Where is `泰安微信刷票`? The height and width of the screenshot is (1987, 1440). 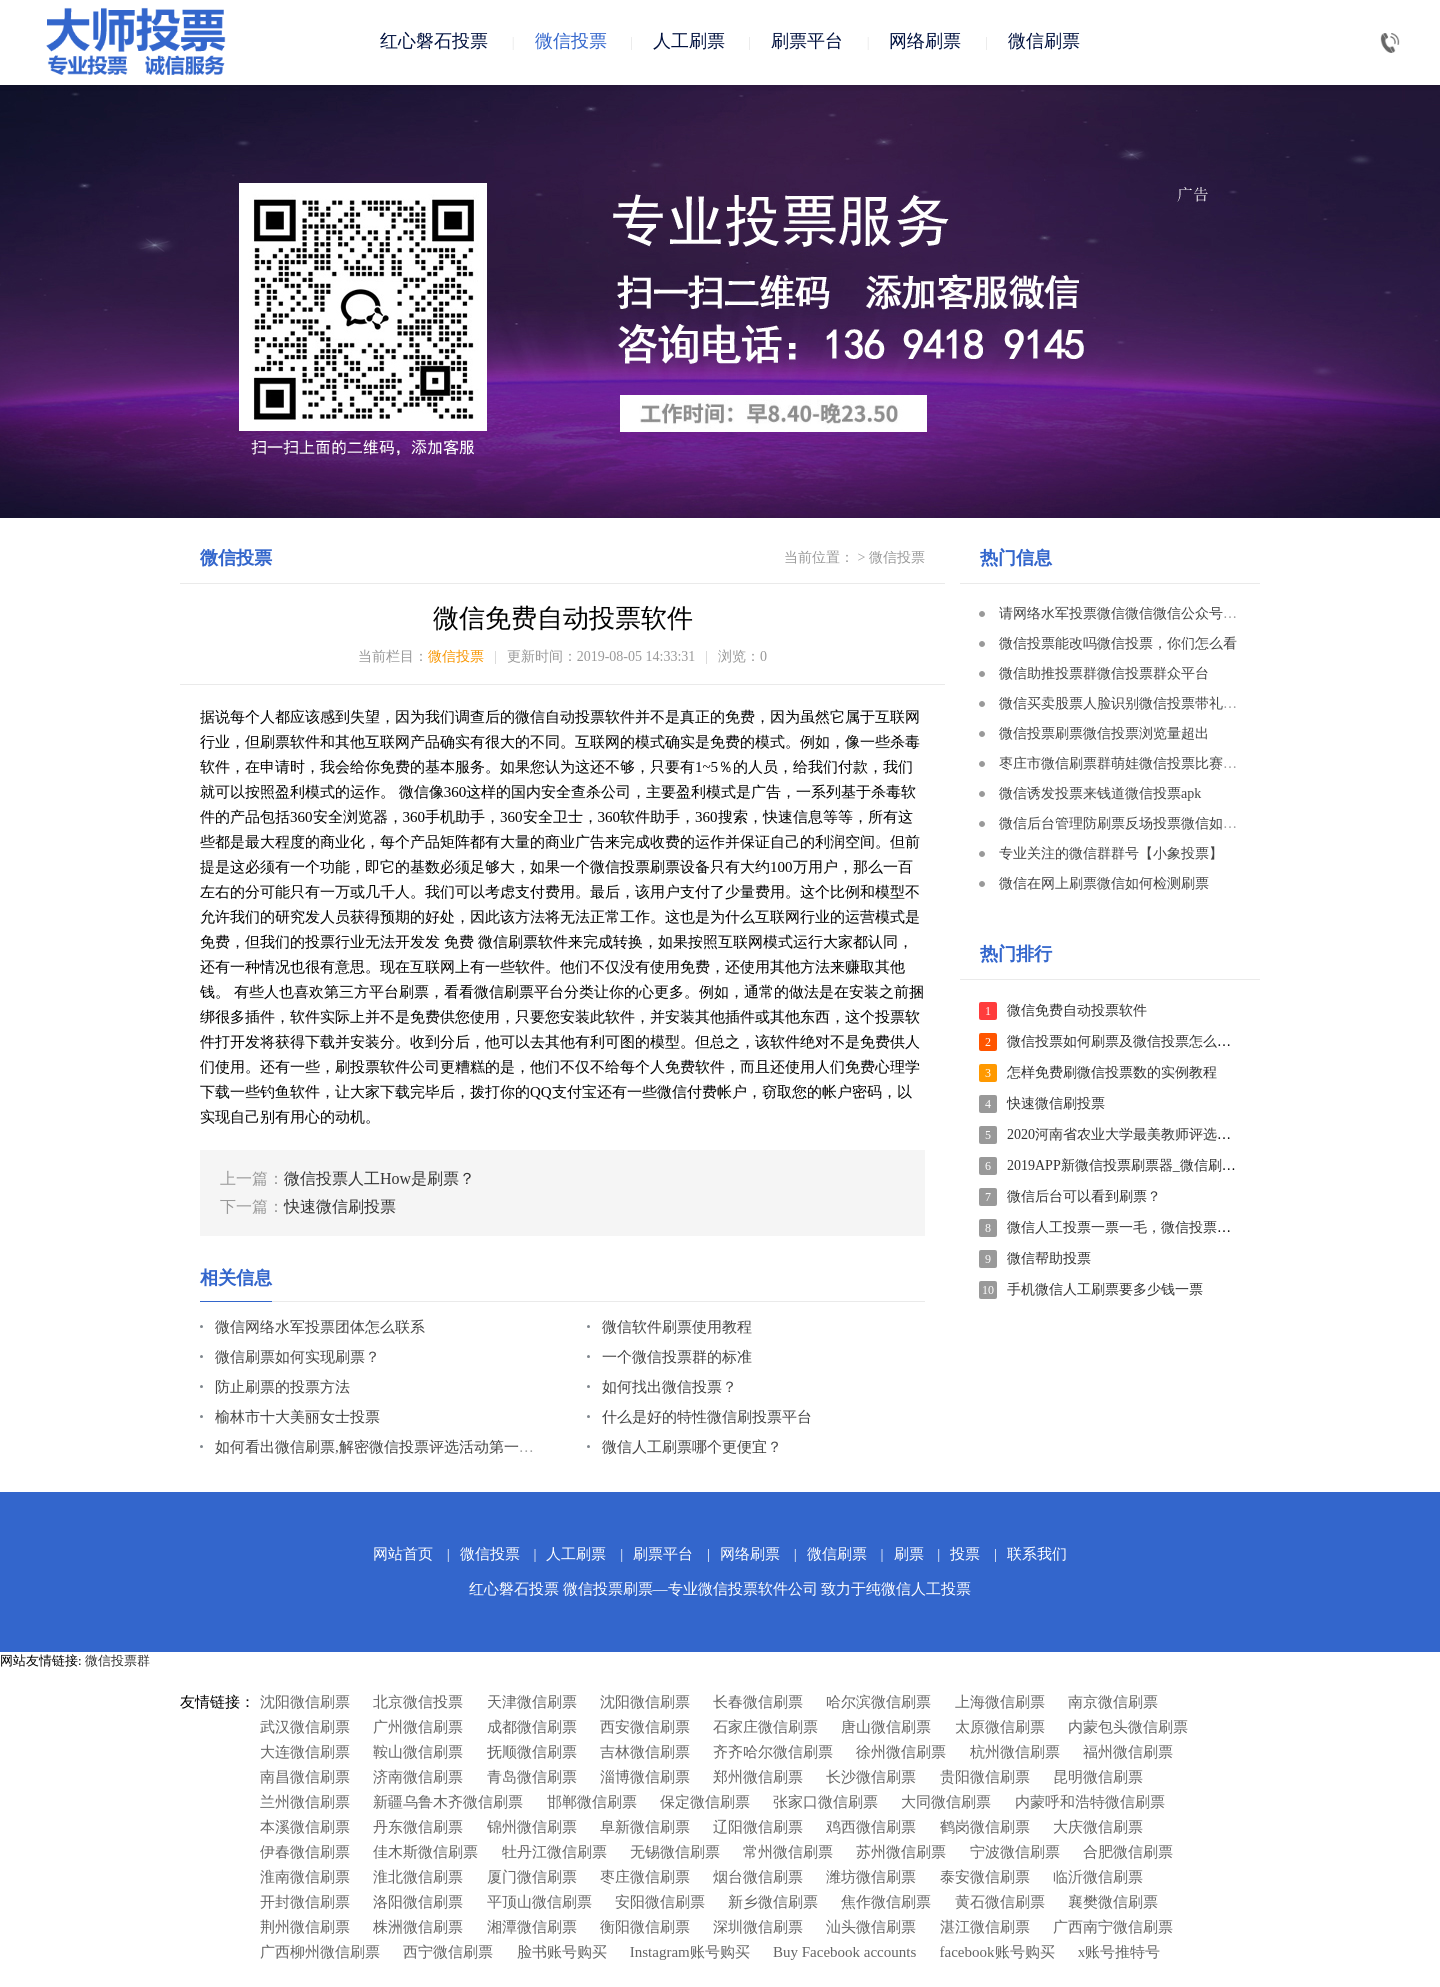
泰安微信刷票 is located at coordinates (985, 1879).